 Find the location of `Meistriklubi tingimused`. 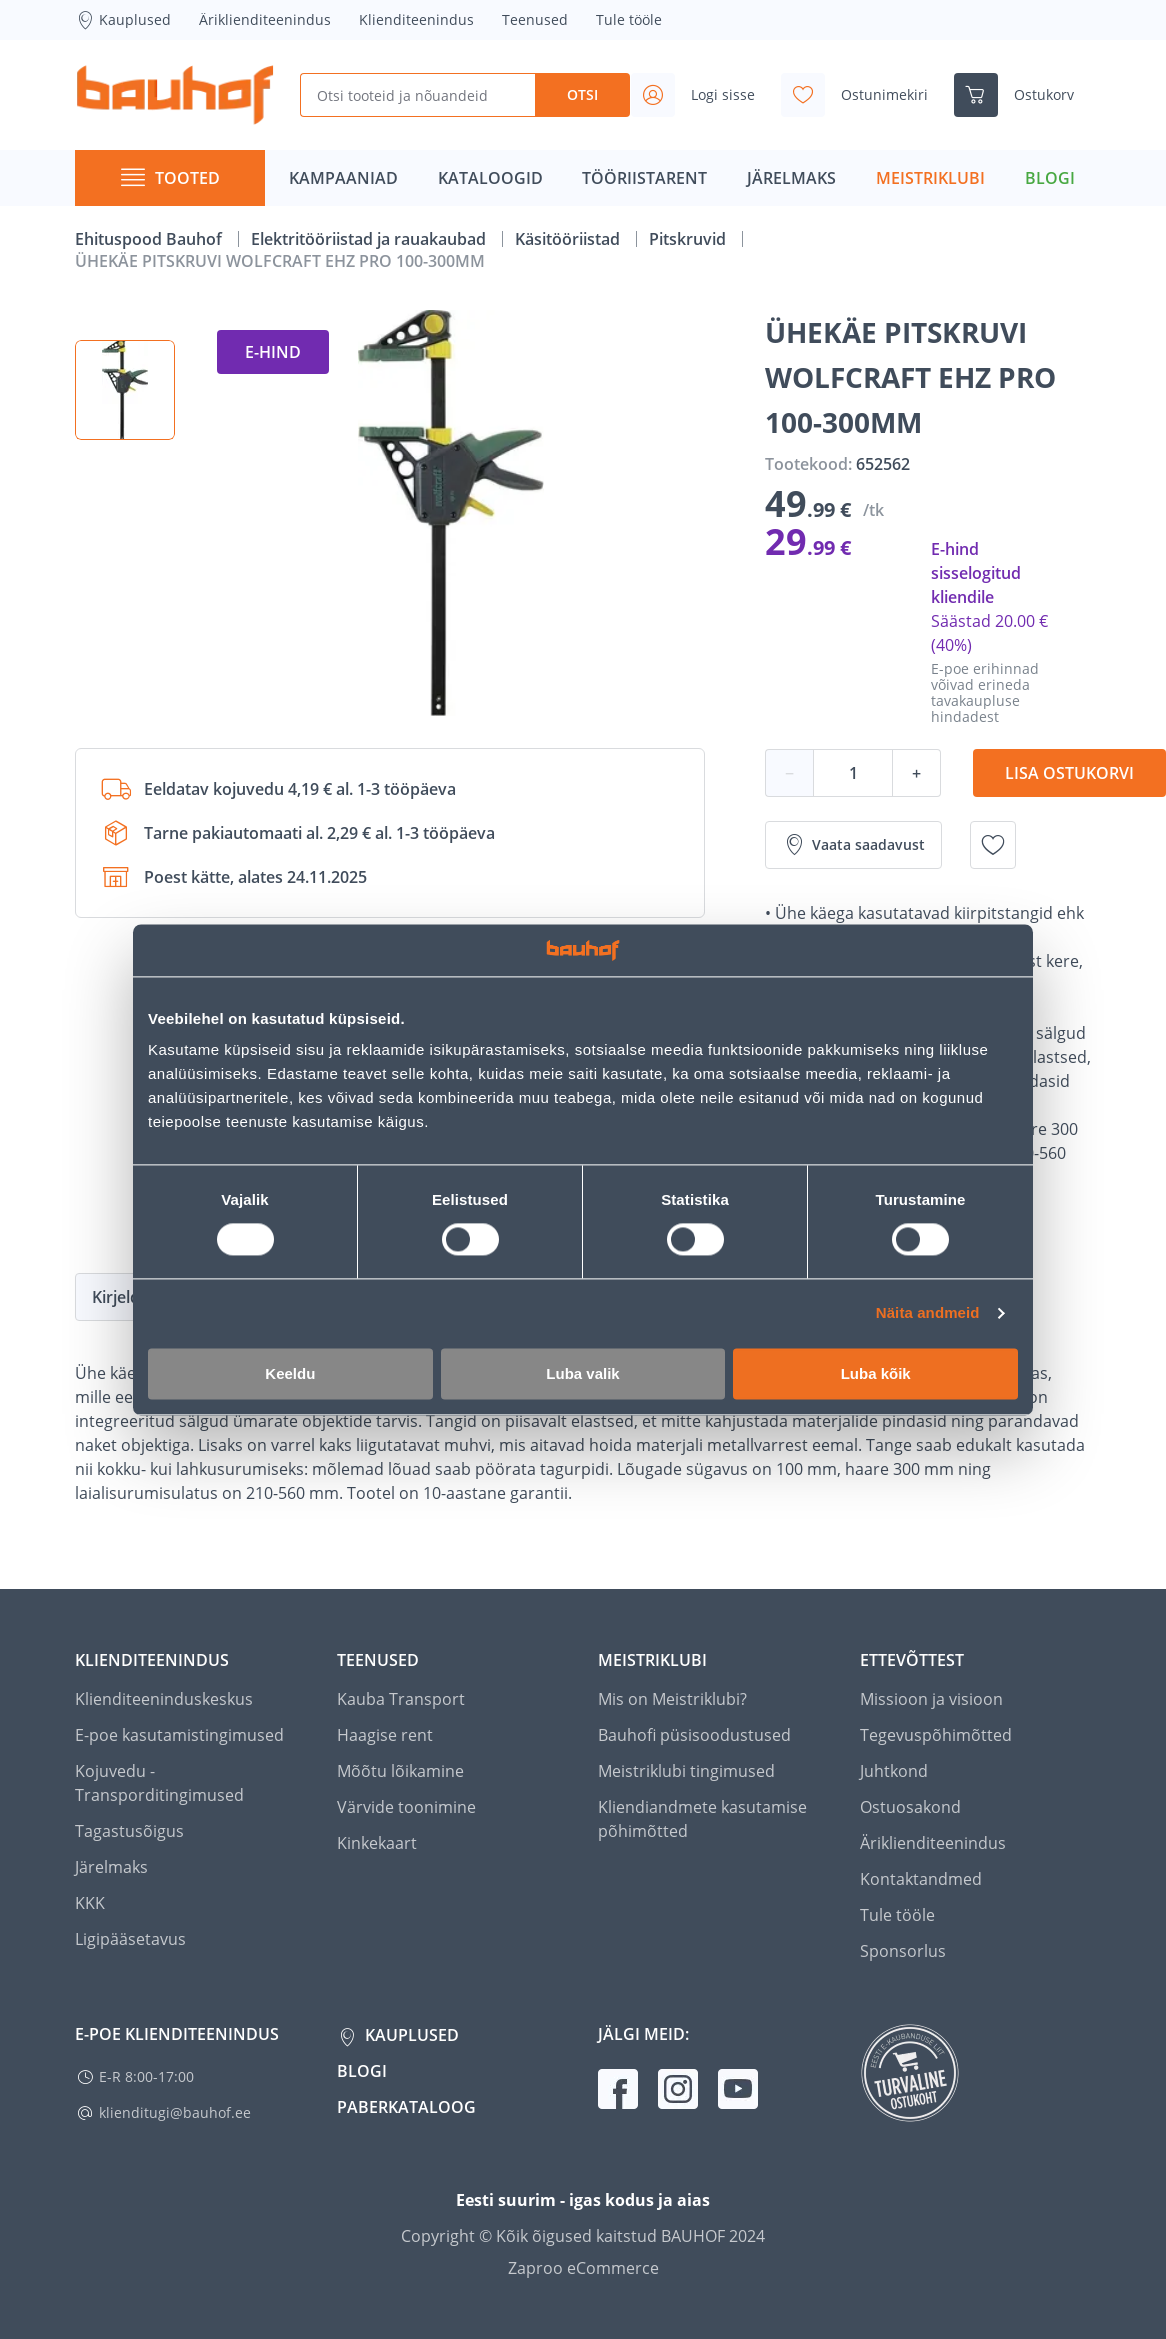

Meistriklubi tingimused is located at coordinates (686, 1771).